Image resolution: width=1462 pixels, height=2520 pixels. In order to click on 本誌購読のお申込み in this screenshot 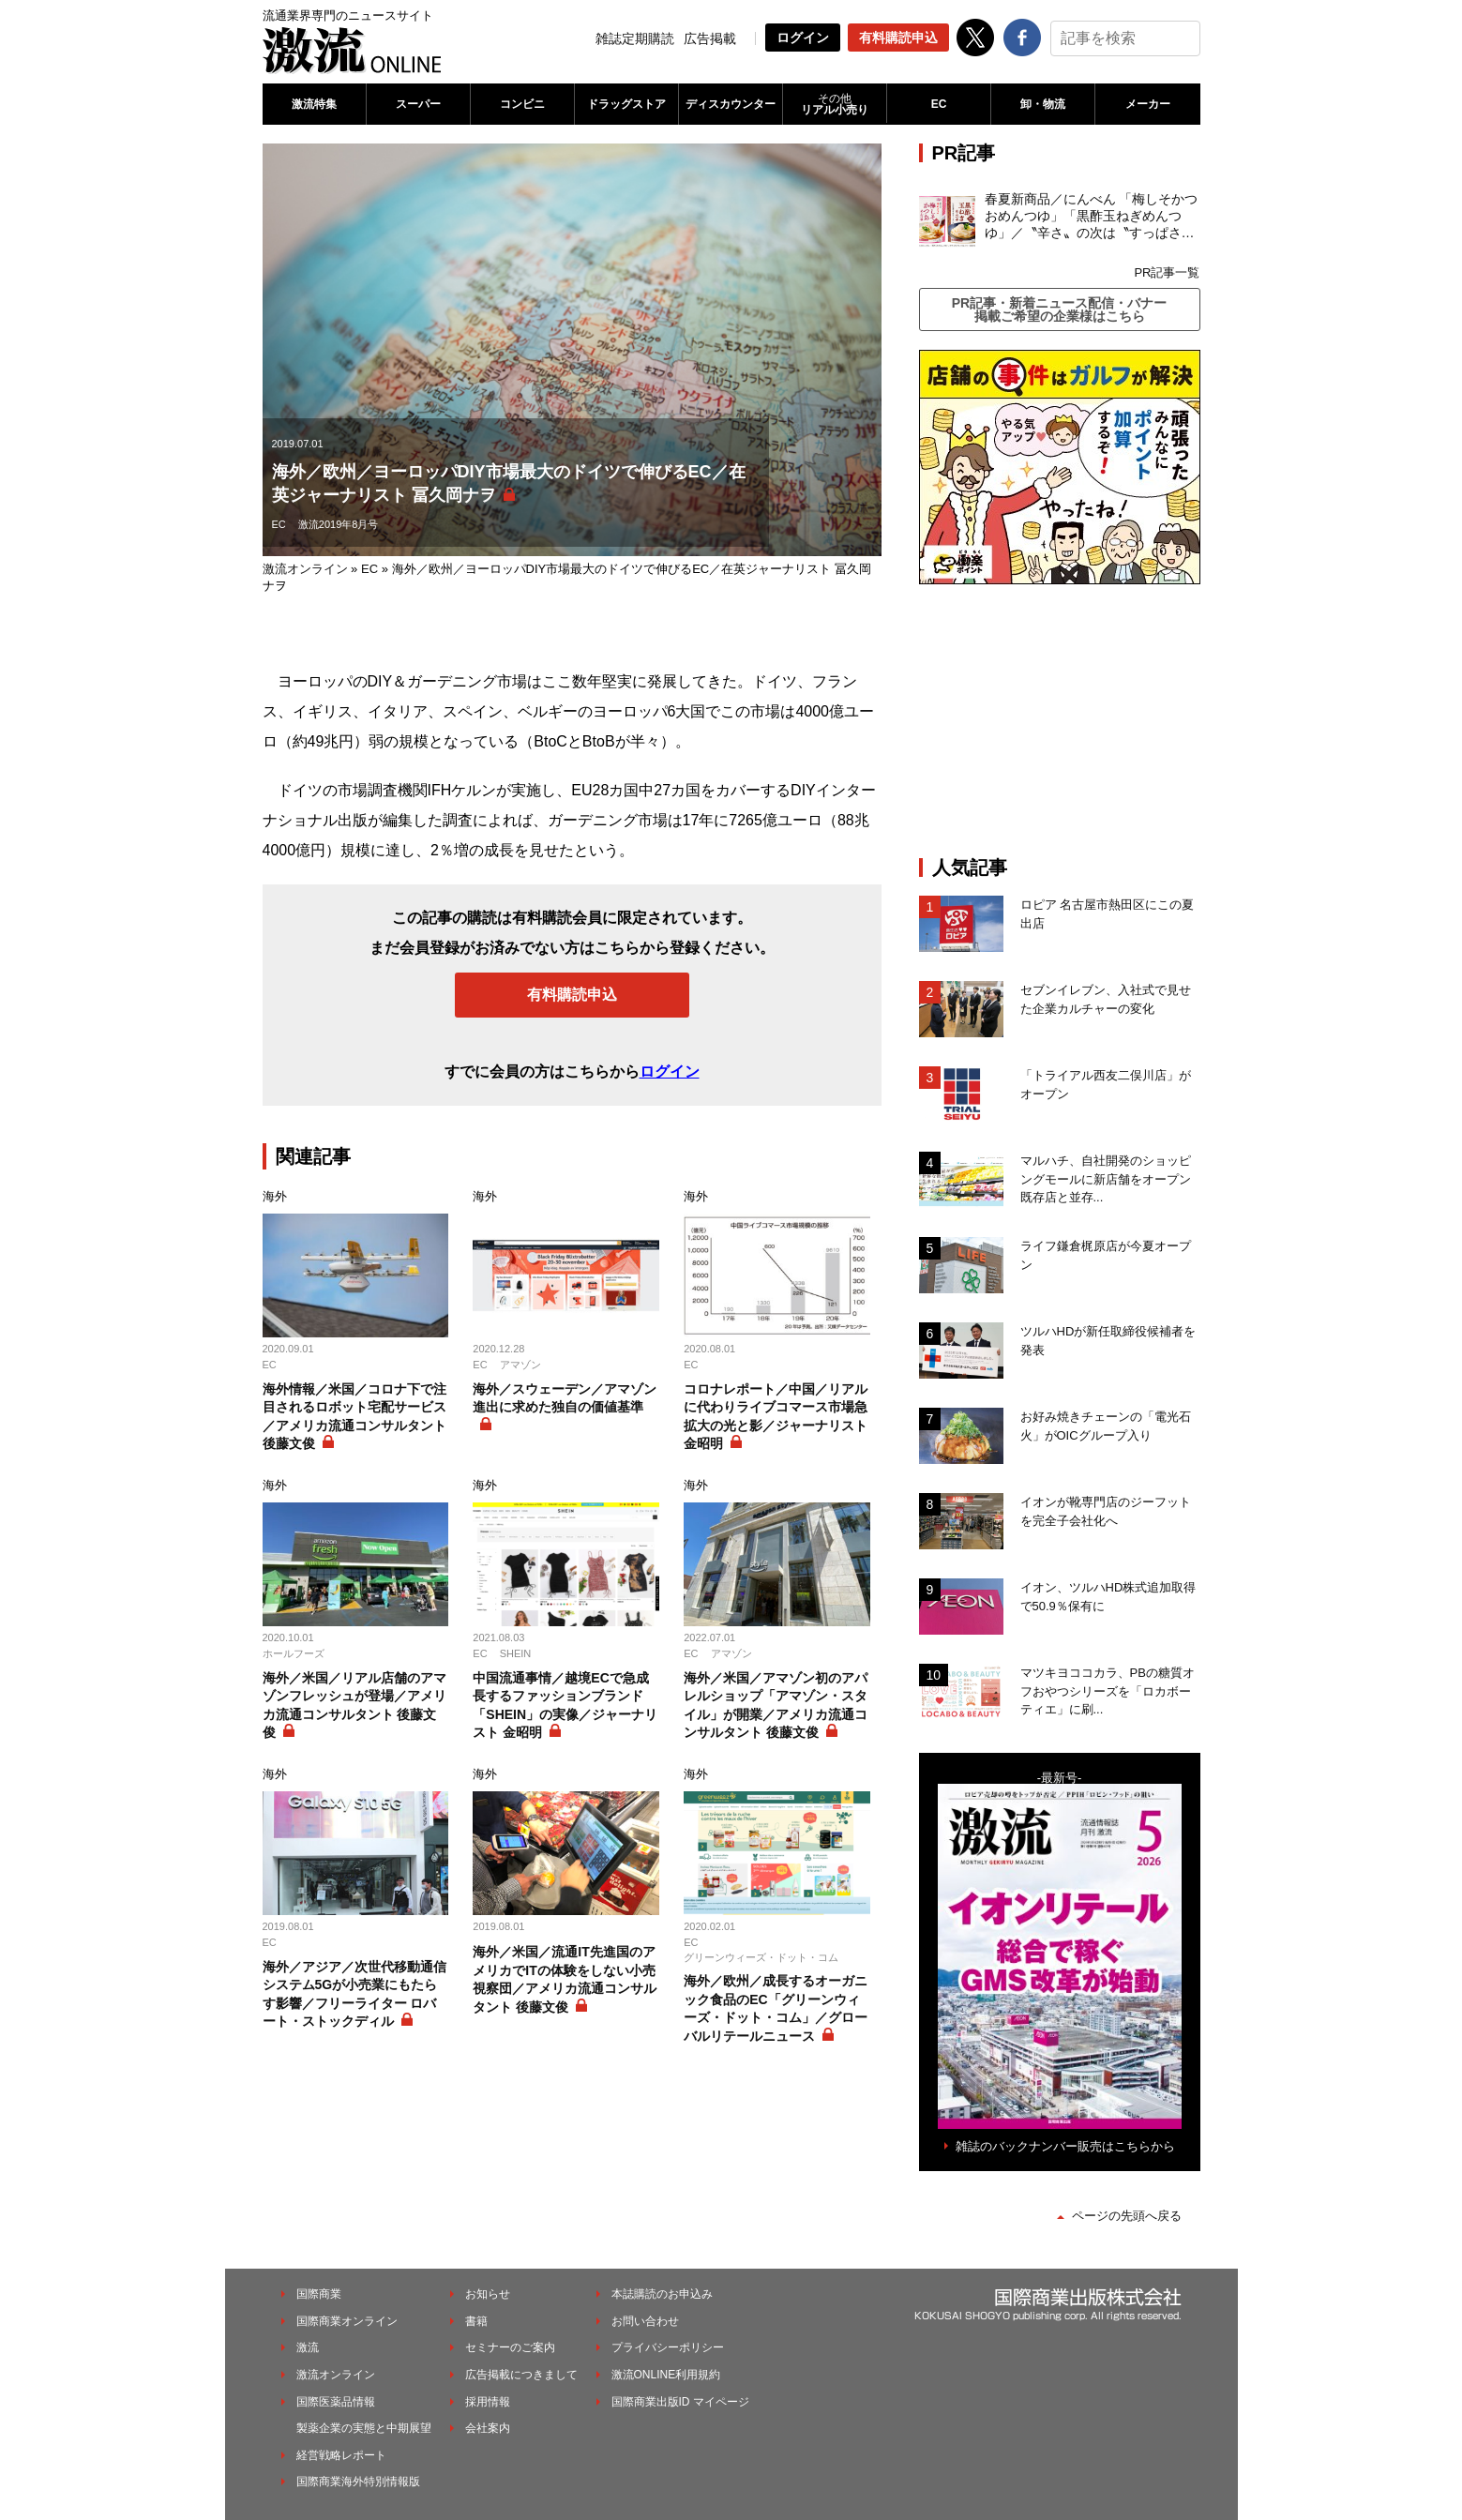, I will do `click(662, 2294)`.